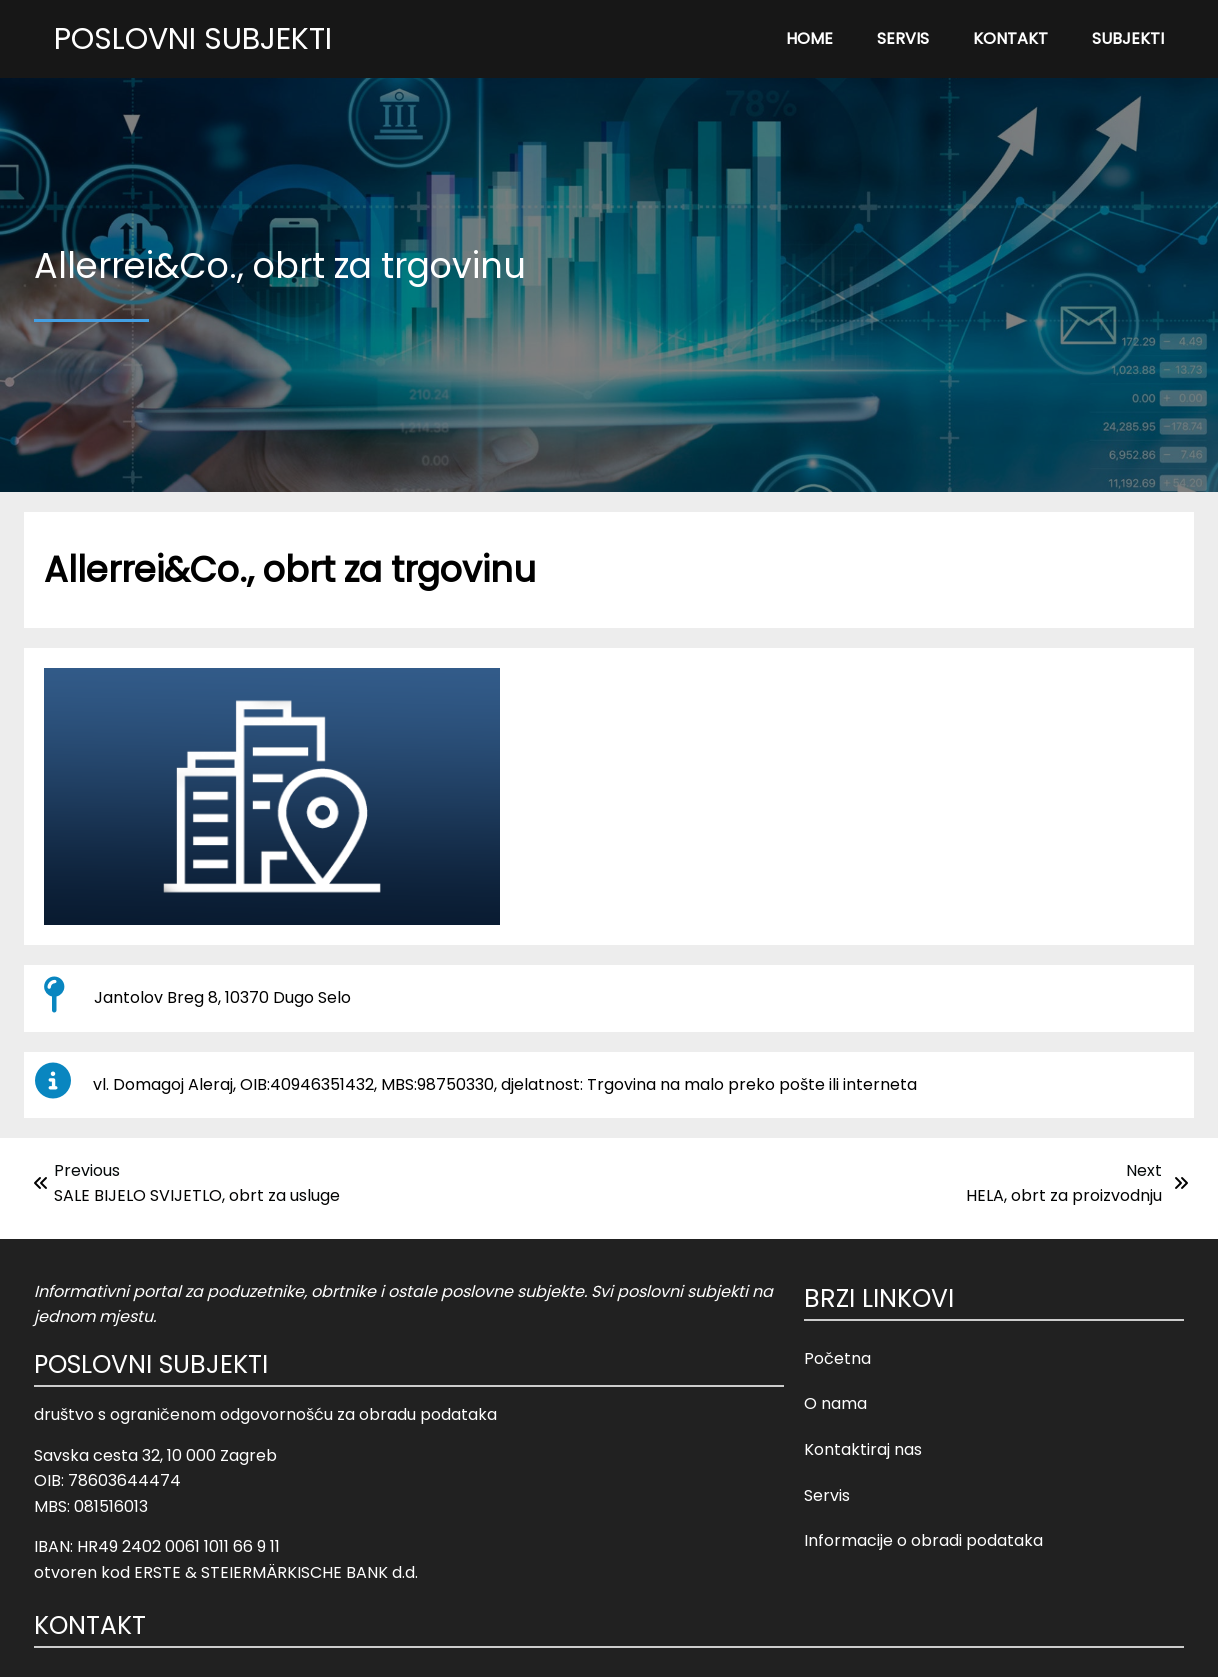  I want to click on © 2023 Poslovni Subjekti |, so click(566, 1647).